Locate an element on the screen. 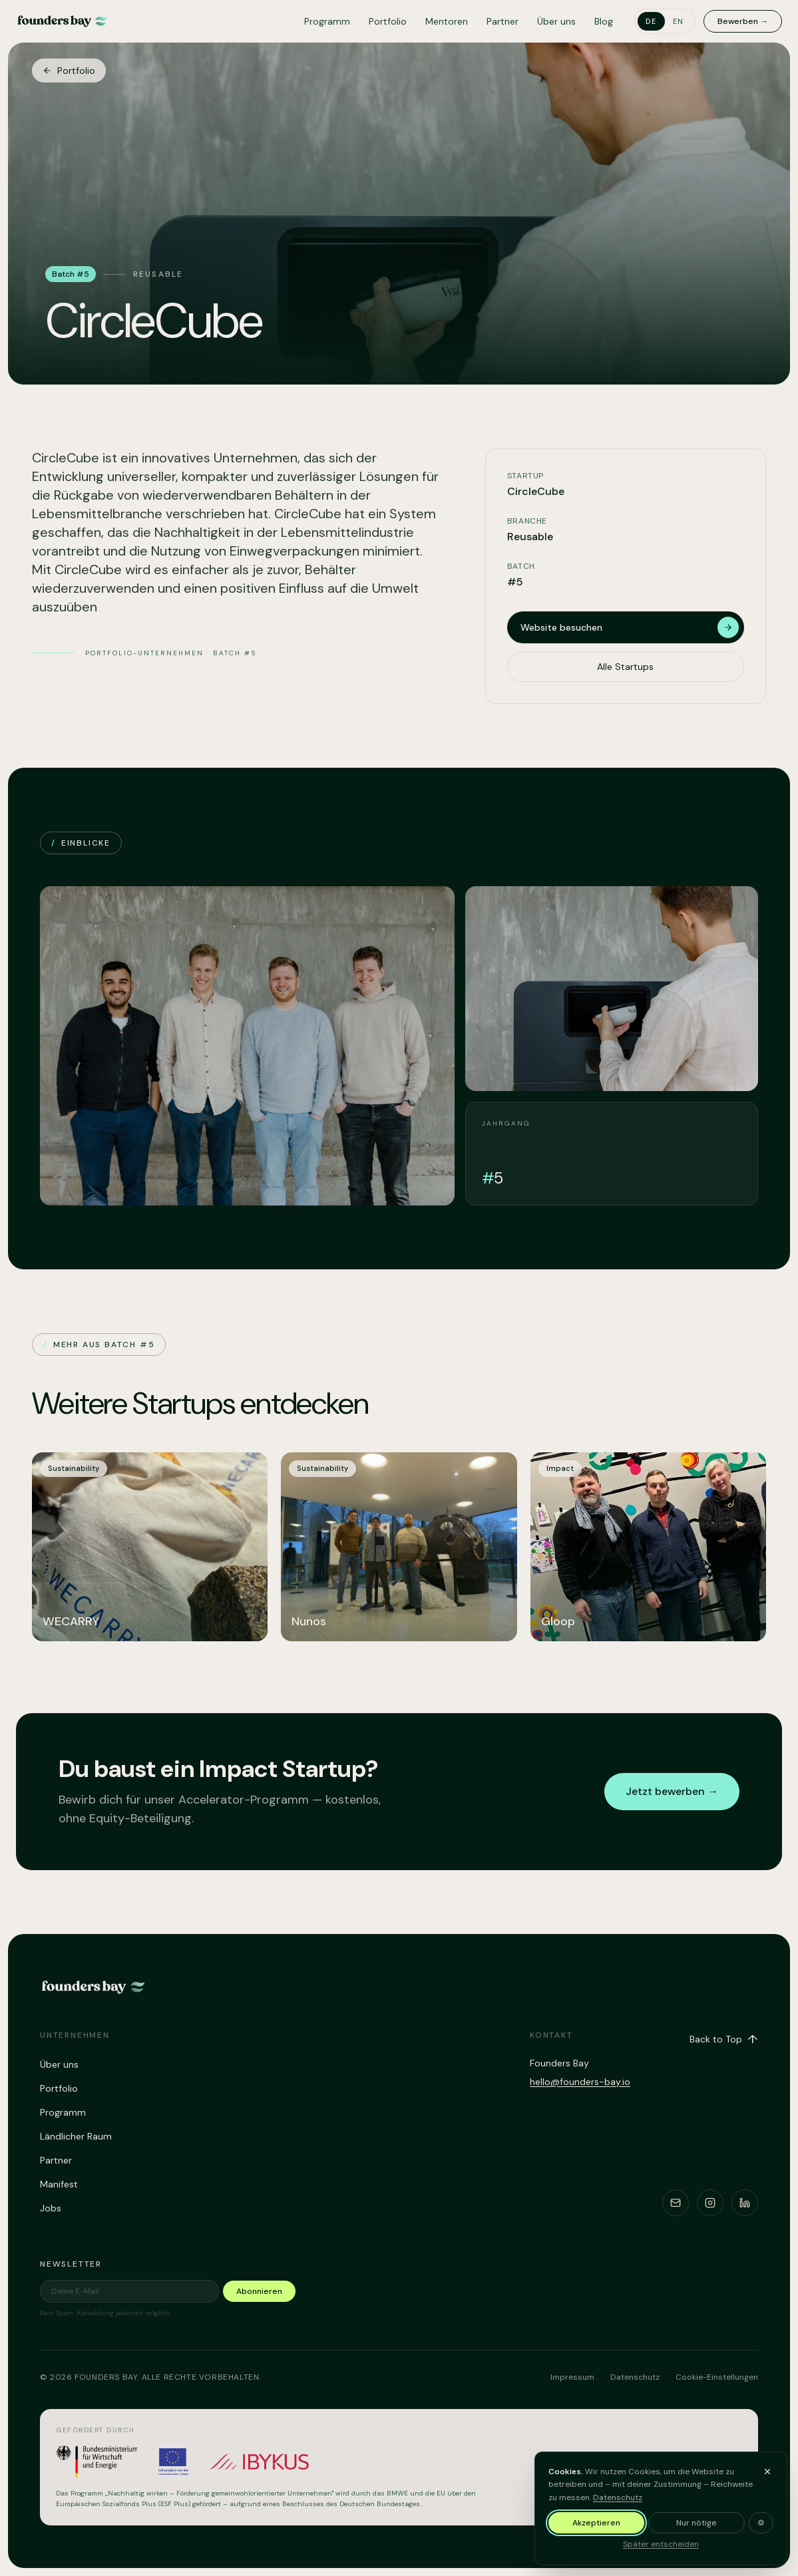 The image size is (798, 2576). [Founders Bay – home] is located at coordinates (62, 21).